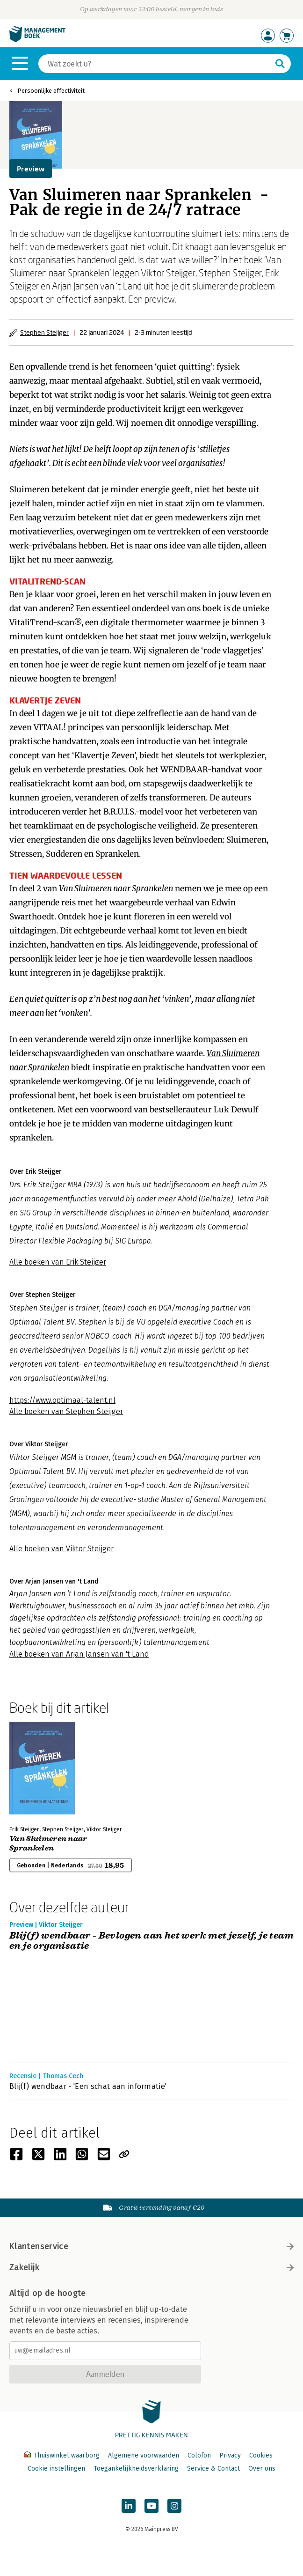 The image size is (303, 2576). Describe the element at coordinates (48, 1843) in the screenshot. I see `Van Sluimeren naar Sprankelen` at that location.